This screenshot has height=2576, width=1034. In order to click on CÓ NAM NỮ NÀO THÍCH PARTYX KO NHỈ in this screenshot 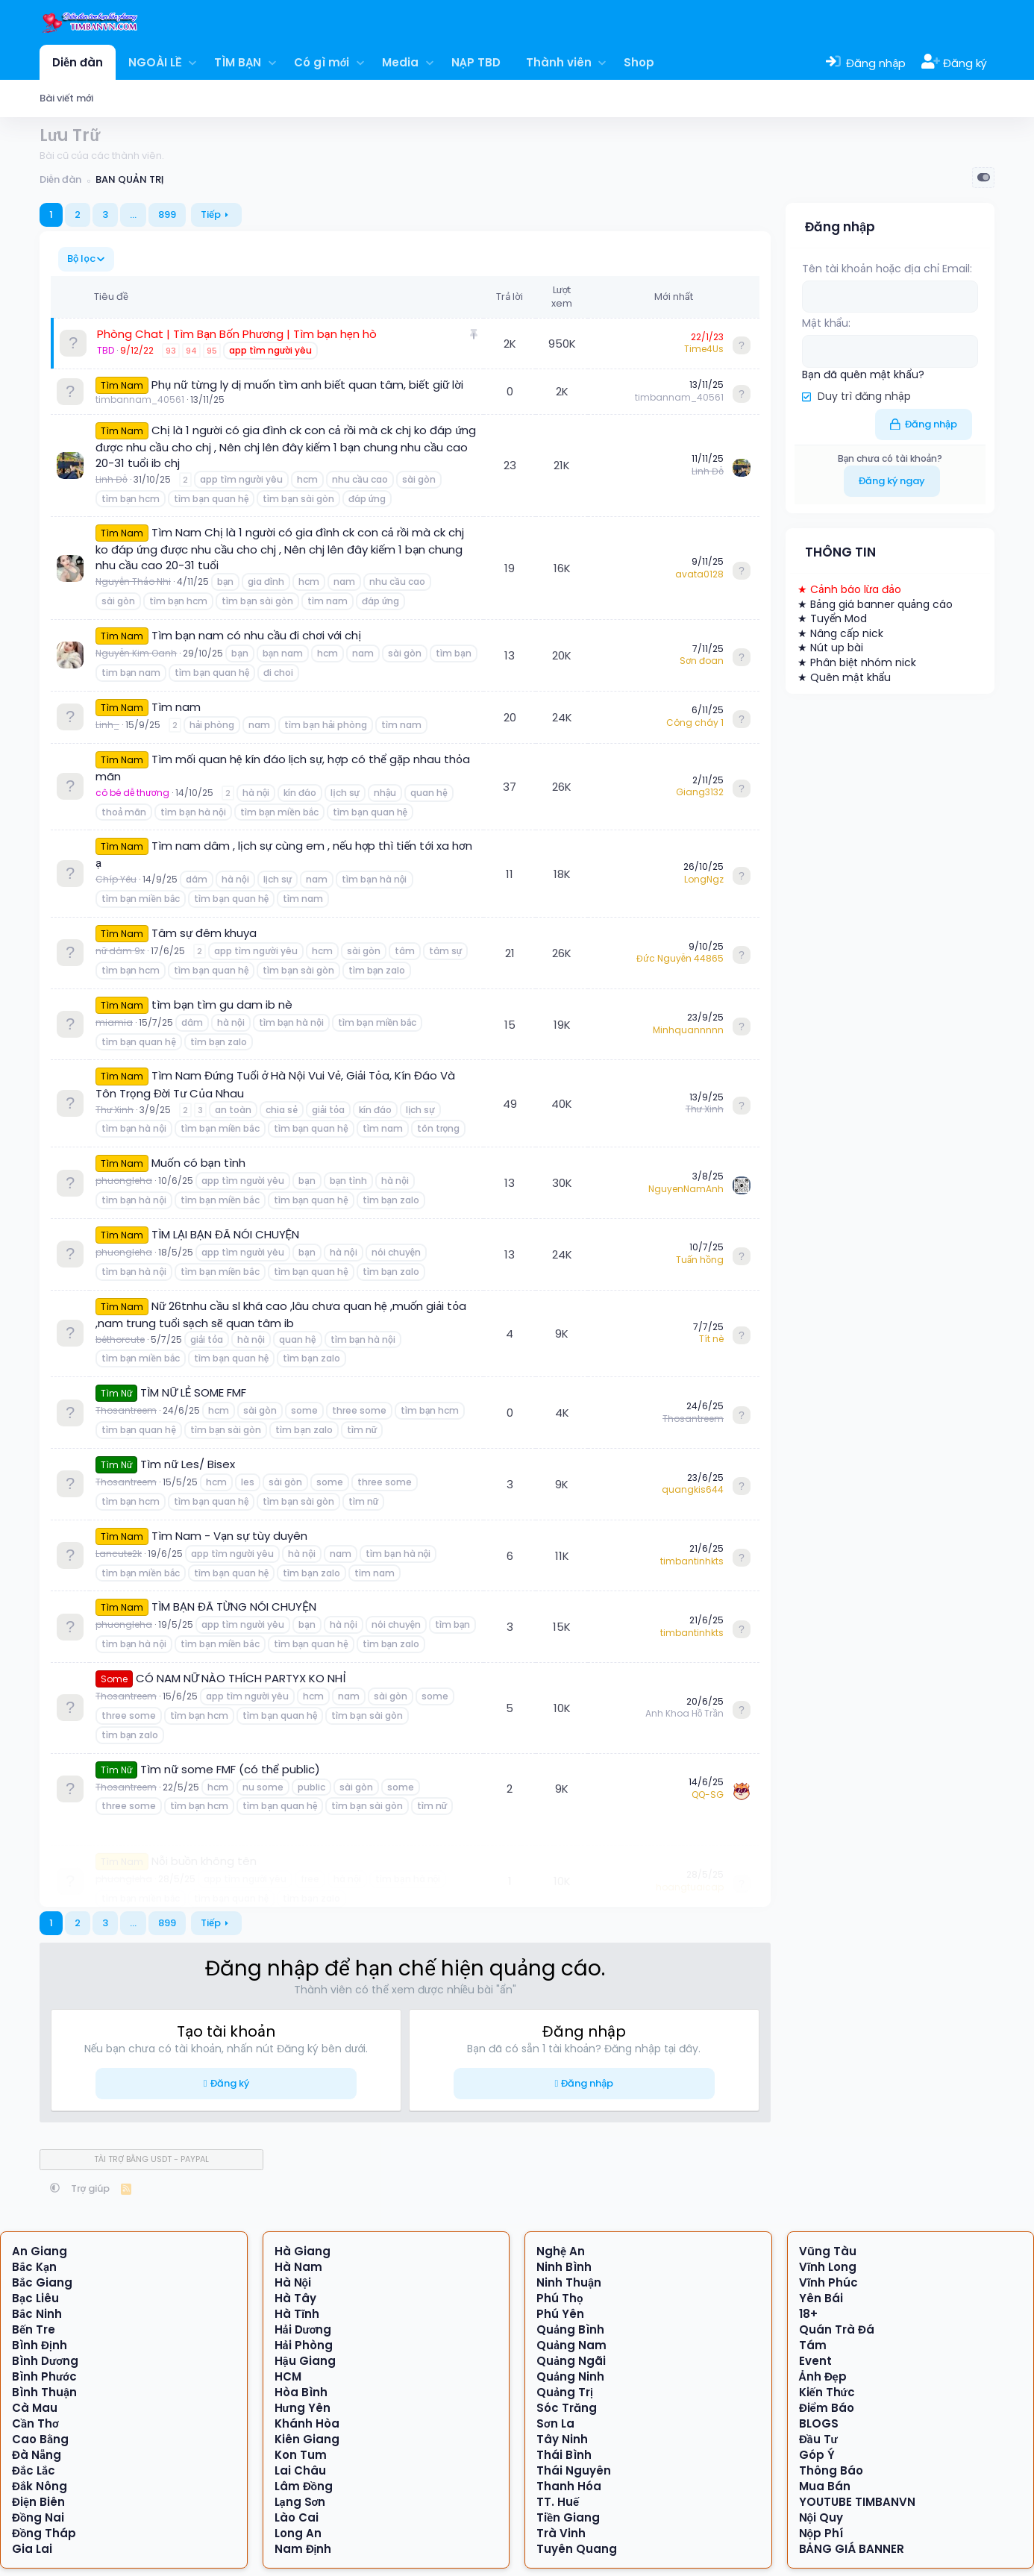, I will do `click(241, 1678)`.